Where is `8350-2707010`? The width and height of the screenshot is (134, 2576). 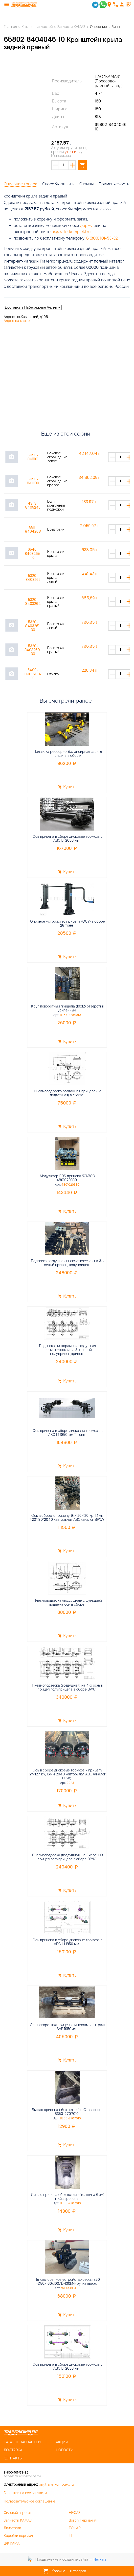
8350-2707010 is located at coordinates (70, 2118).